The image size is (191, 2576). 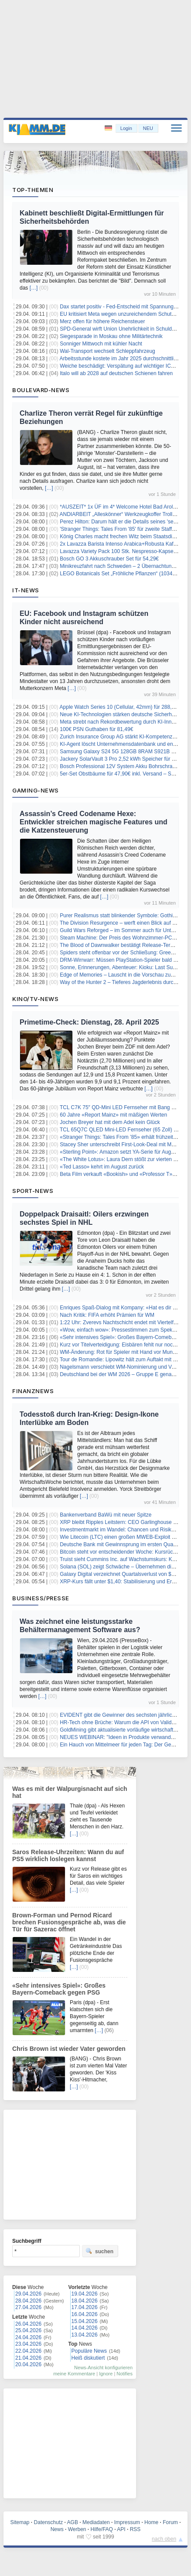 I want to click on 18.04.2026, so click(x=85, y=2301).